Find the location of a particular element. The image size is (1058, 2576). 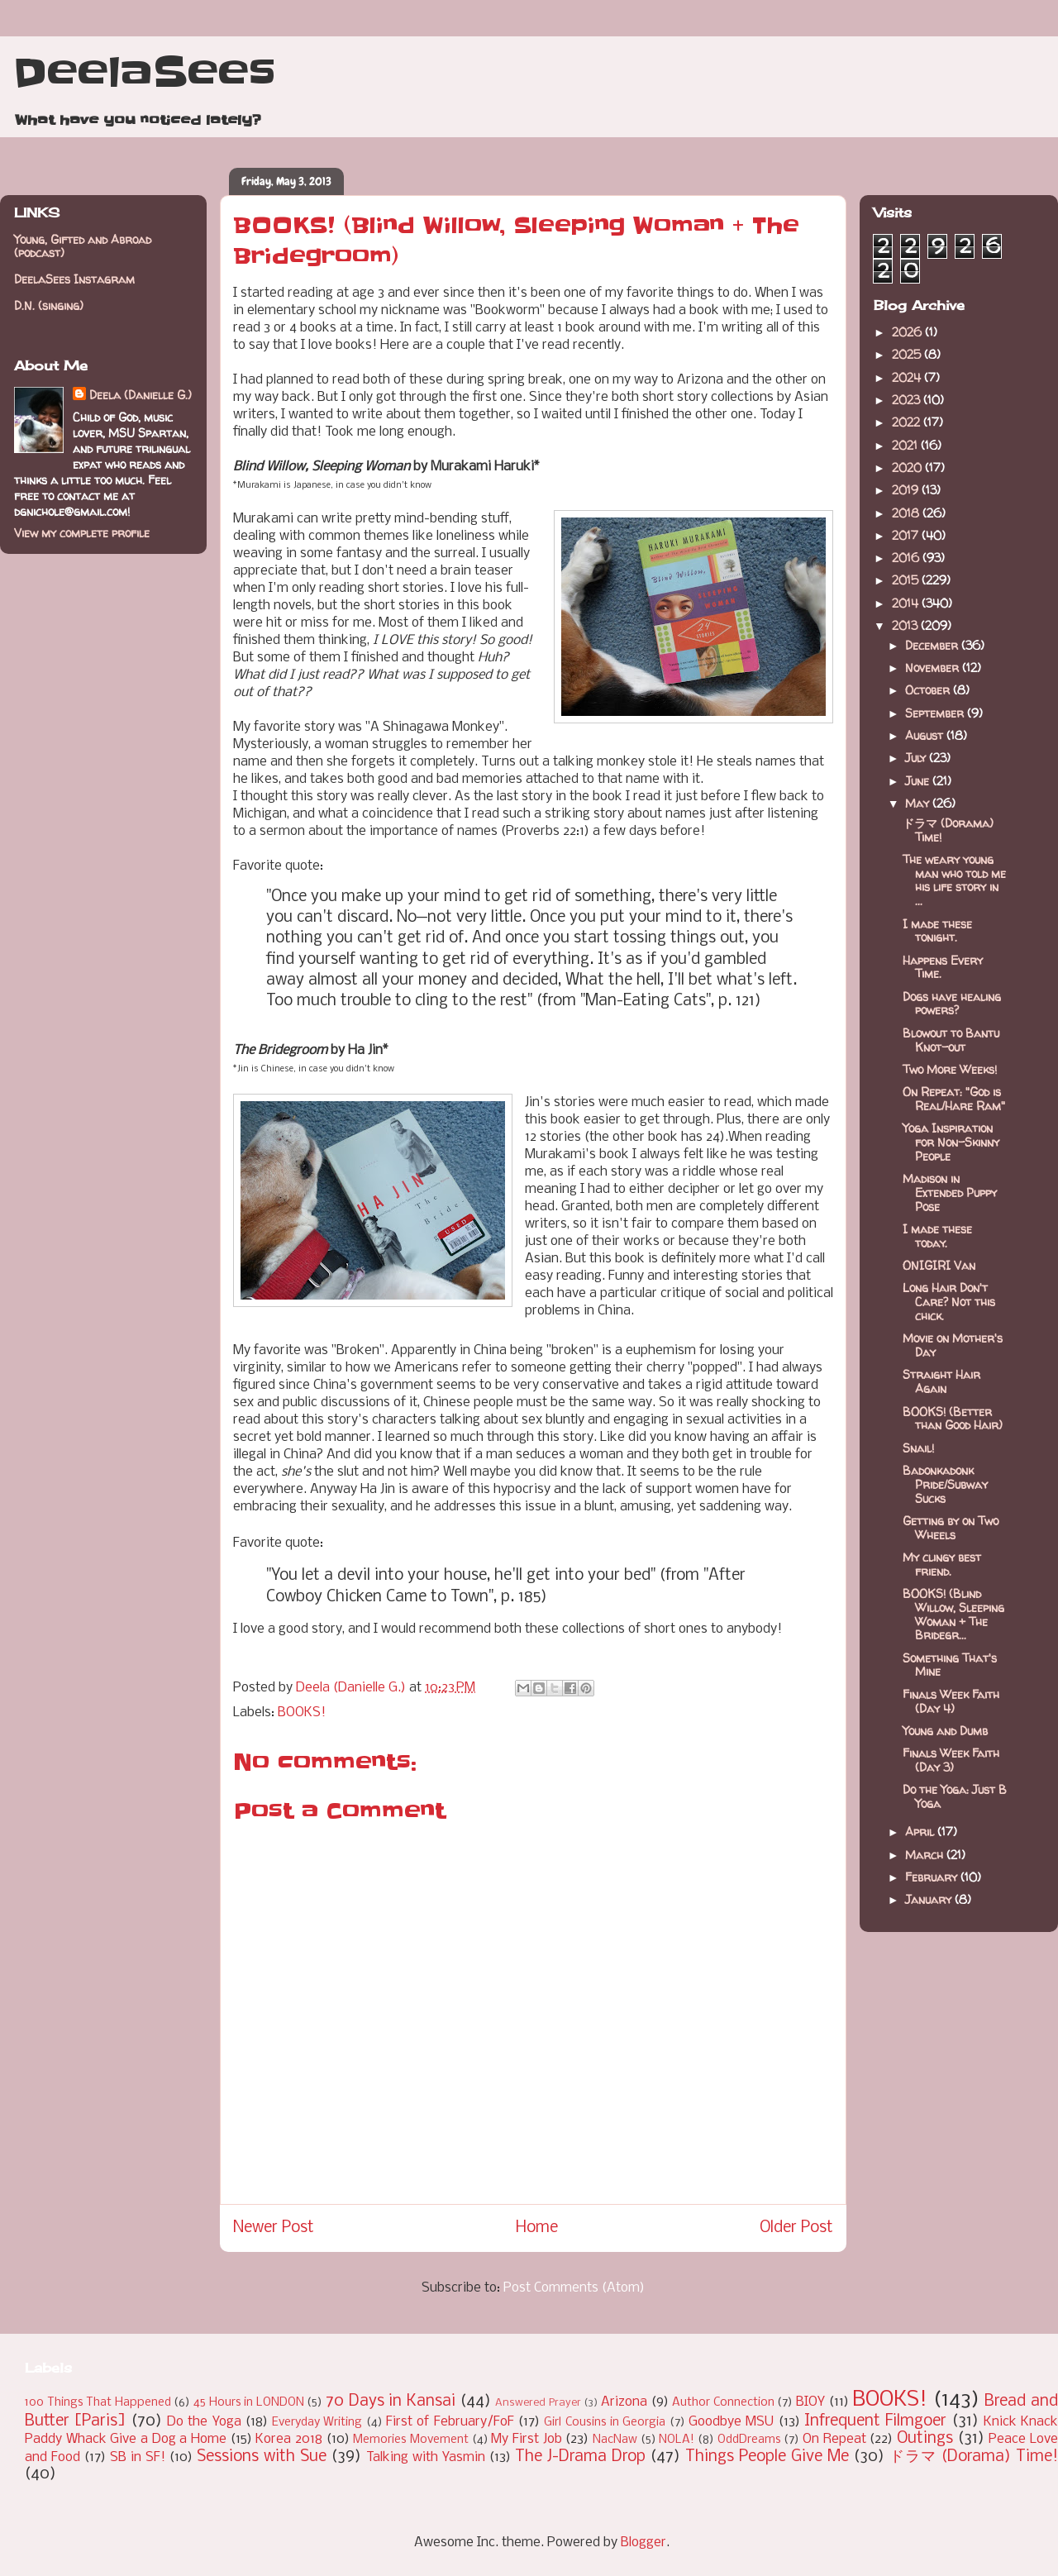

February is located at coordinates (932, 1877).